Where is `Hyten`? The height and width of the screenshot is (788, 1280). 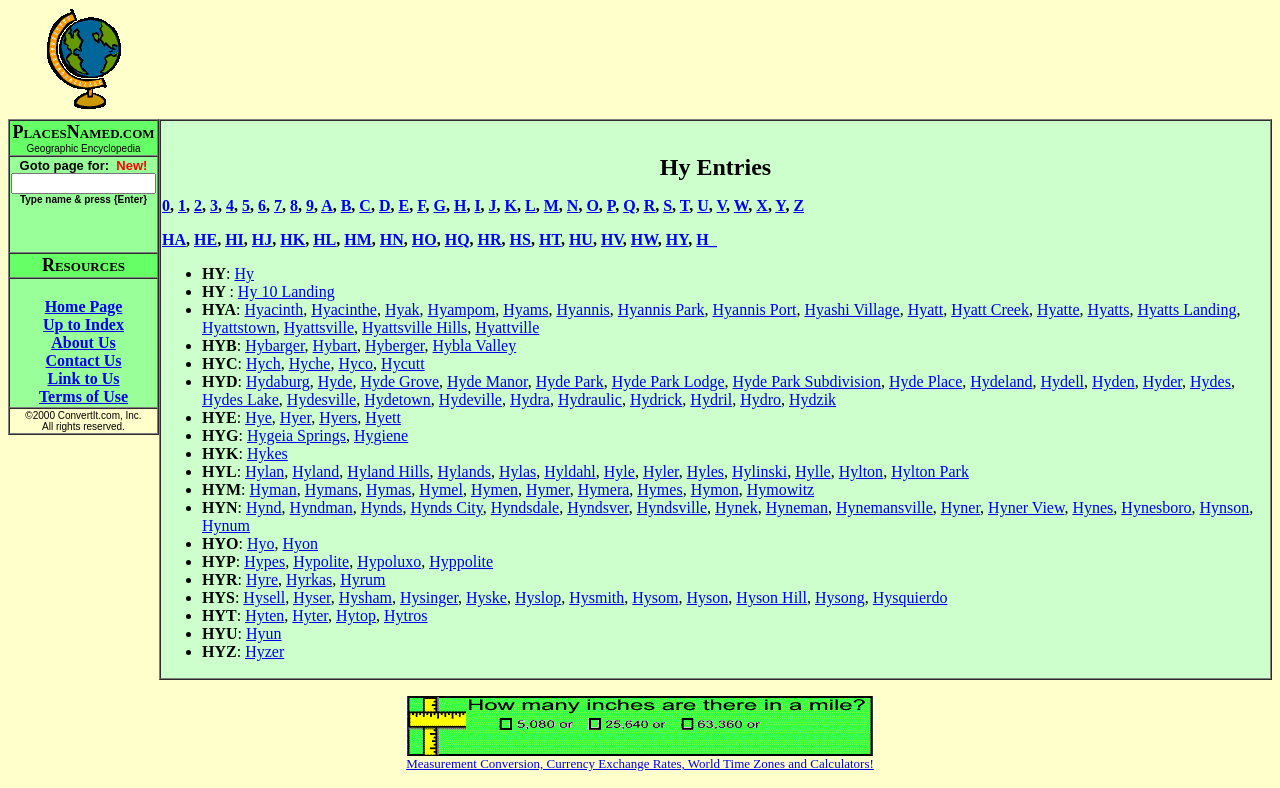 Hyten is located at coordinates (264, 615).